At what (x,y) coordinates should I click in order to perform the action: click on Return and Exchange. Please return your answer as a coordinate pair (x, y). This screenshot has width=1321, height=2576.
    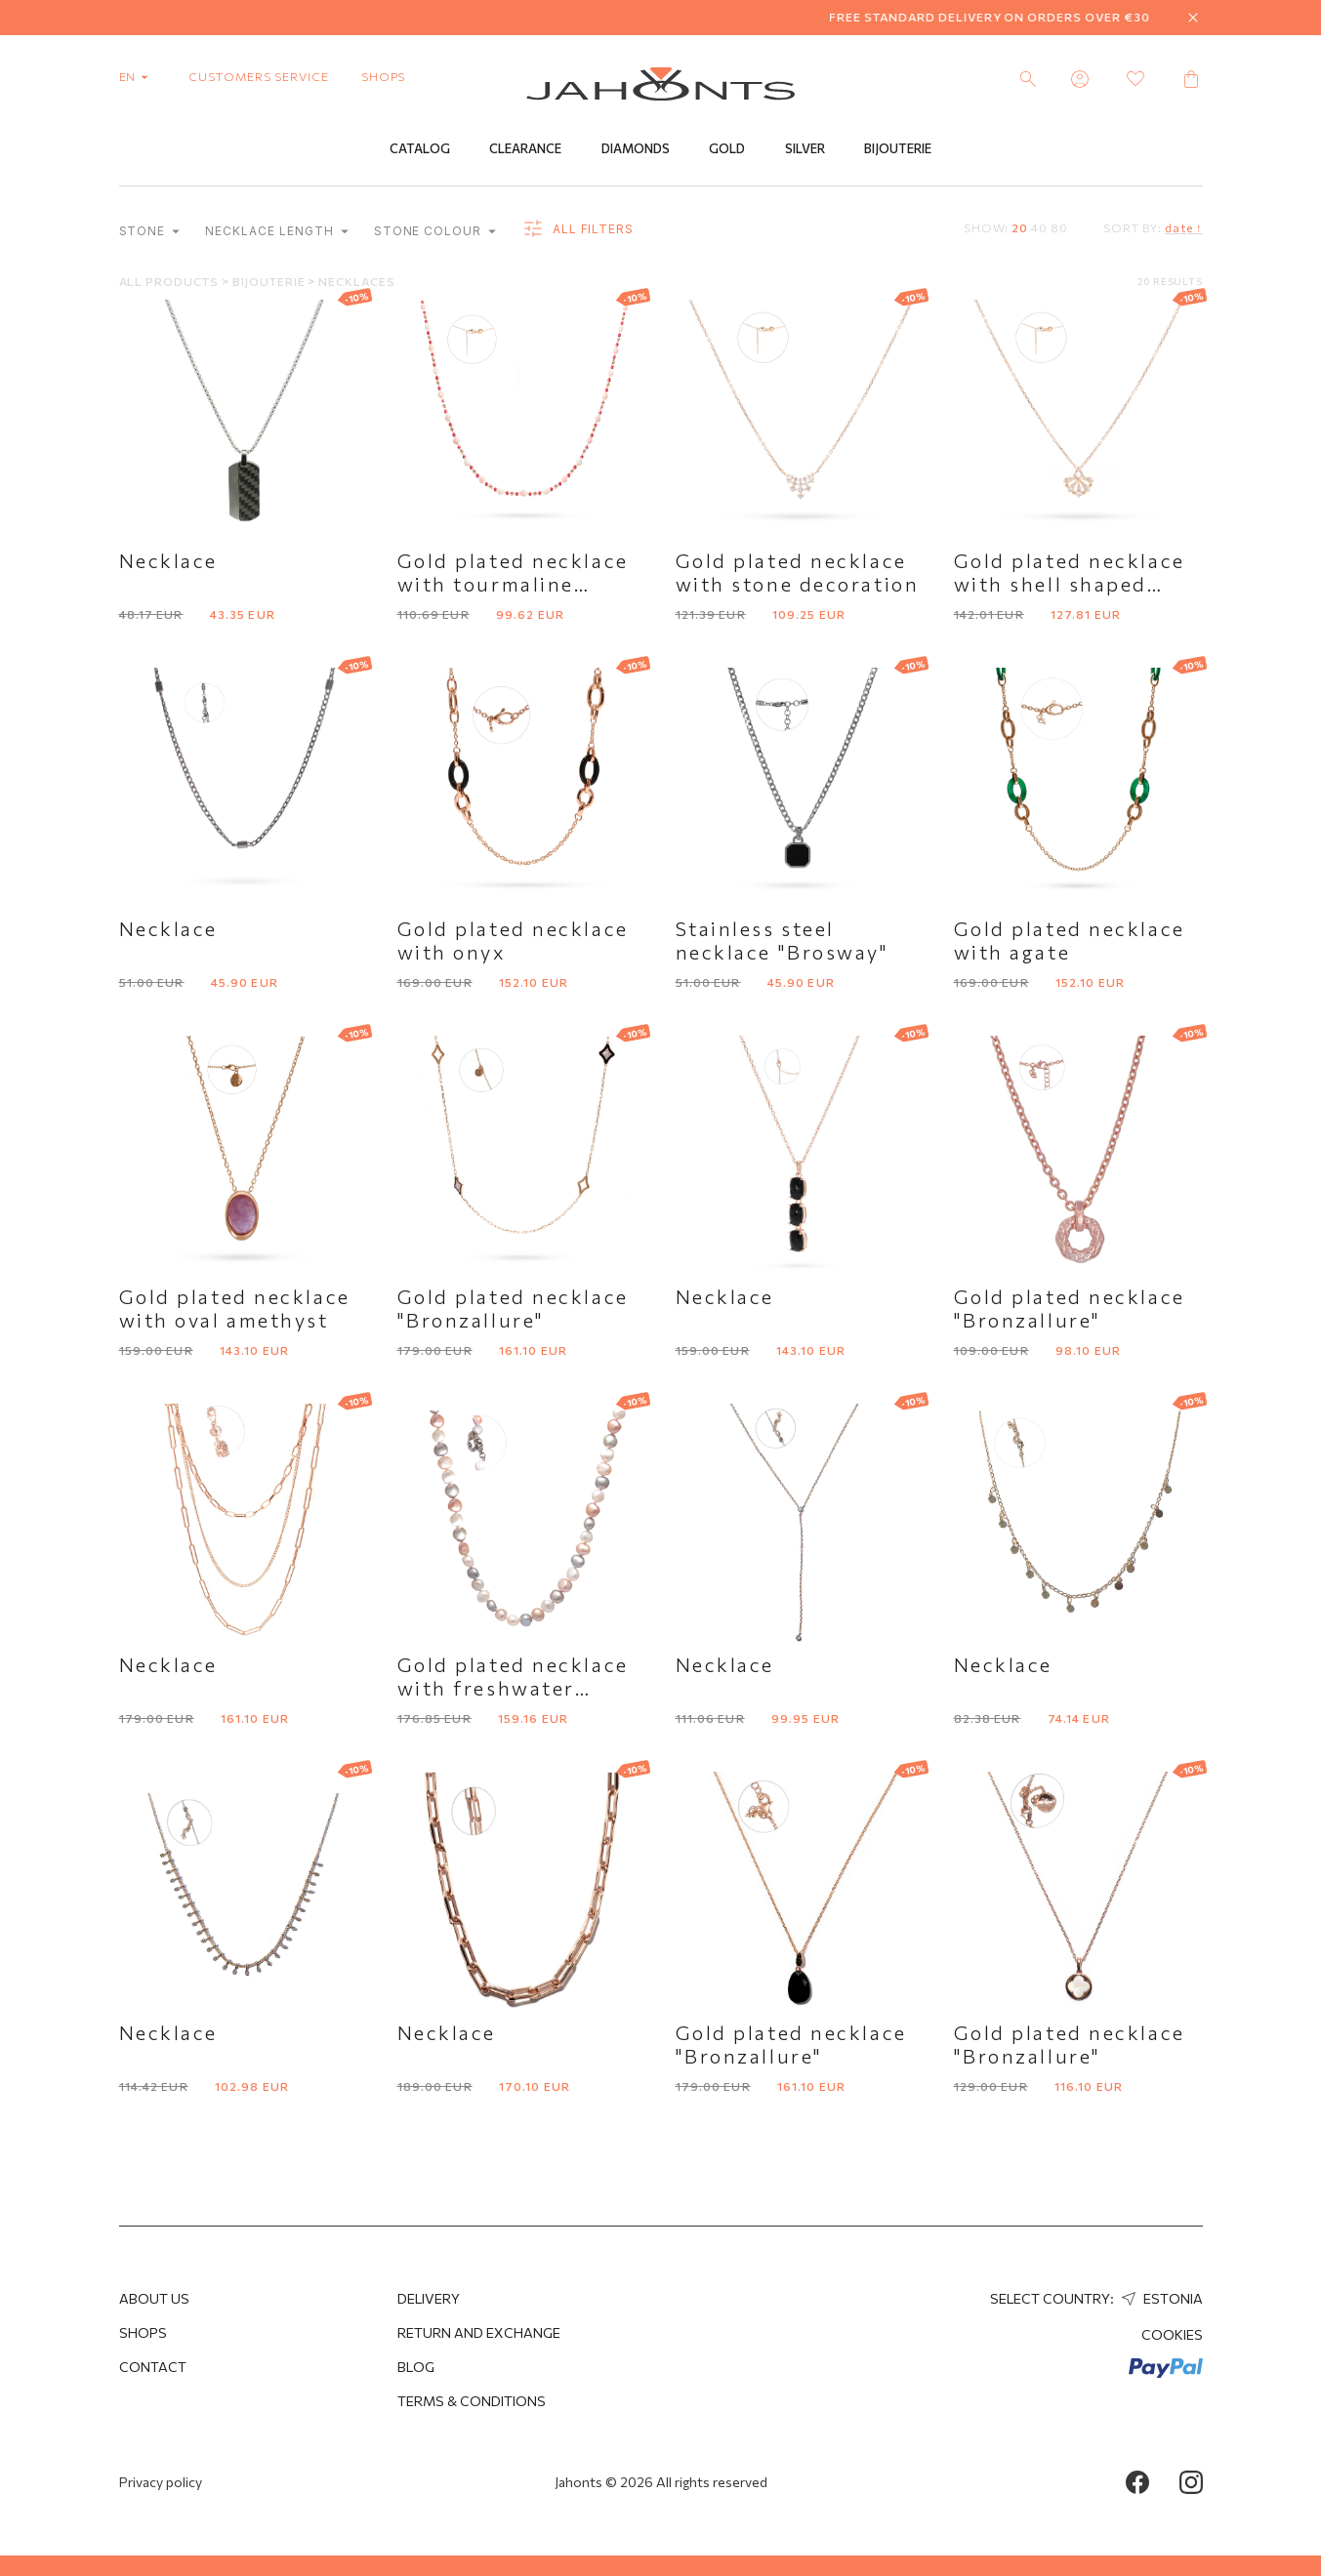
    Looking at the image, I should click on (478, 2332).